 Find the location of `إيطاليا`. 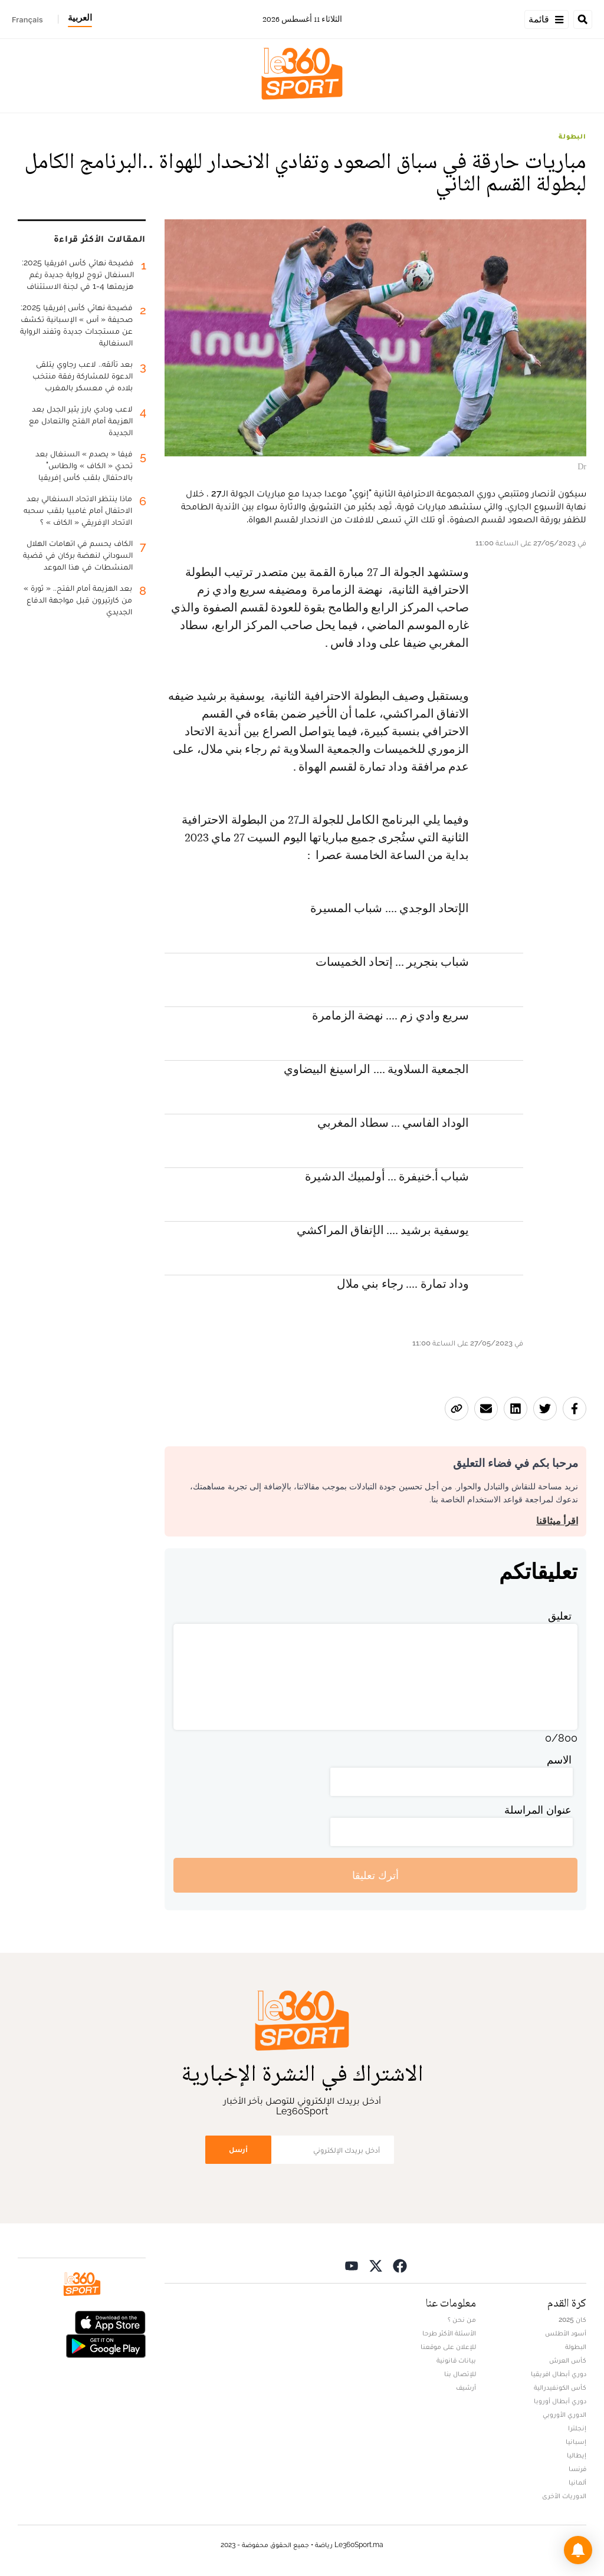

إيطاليا is located at coordinates (576, 2455).